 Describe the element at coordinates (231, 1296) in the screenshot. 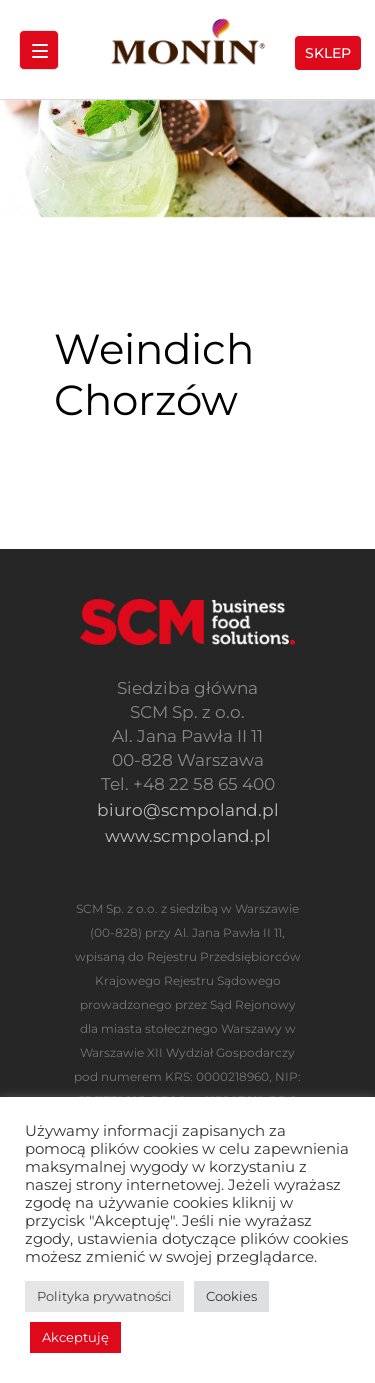

I see `Cookies [button]` at that location.